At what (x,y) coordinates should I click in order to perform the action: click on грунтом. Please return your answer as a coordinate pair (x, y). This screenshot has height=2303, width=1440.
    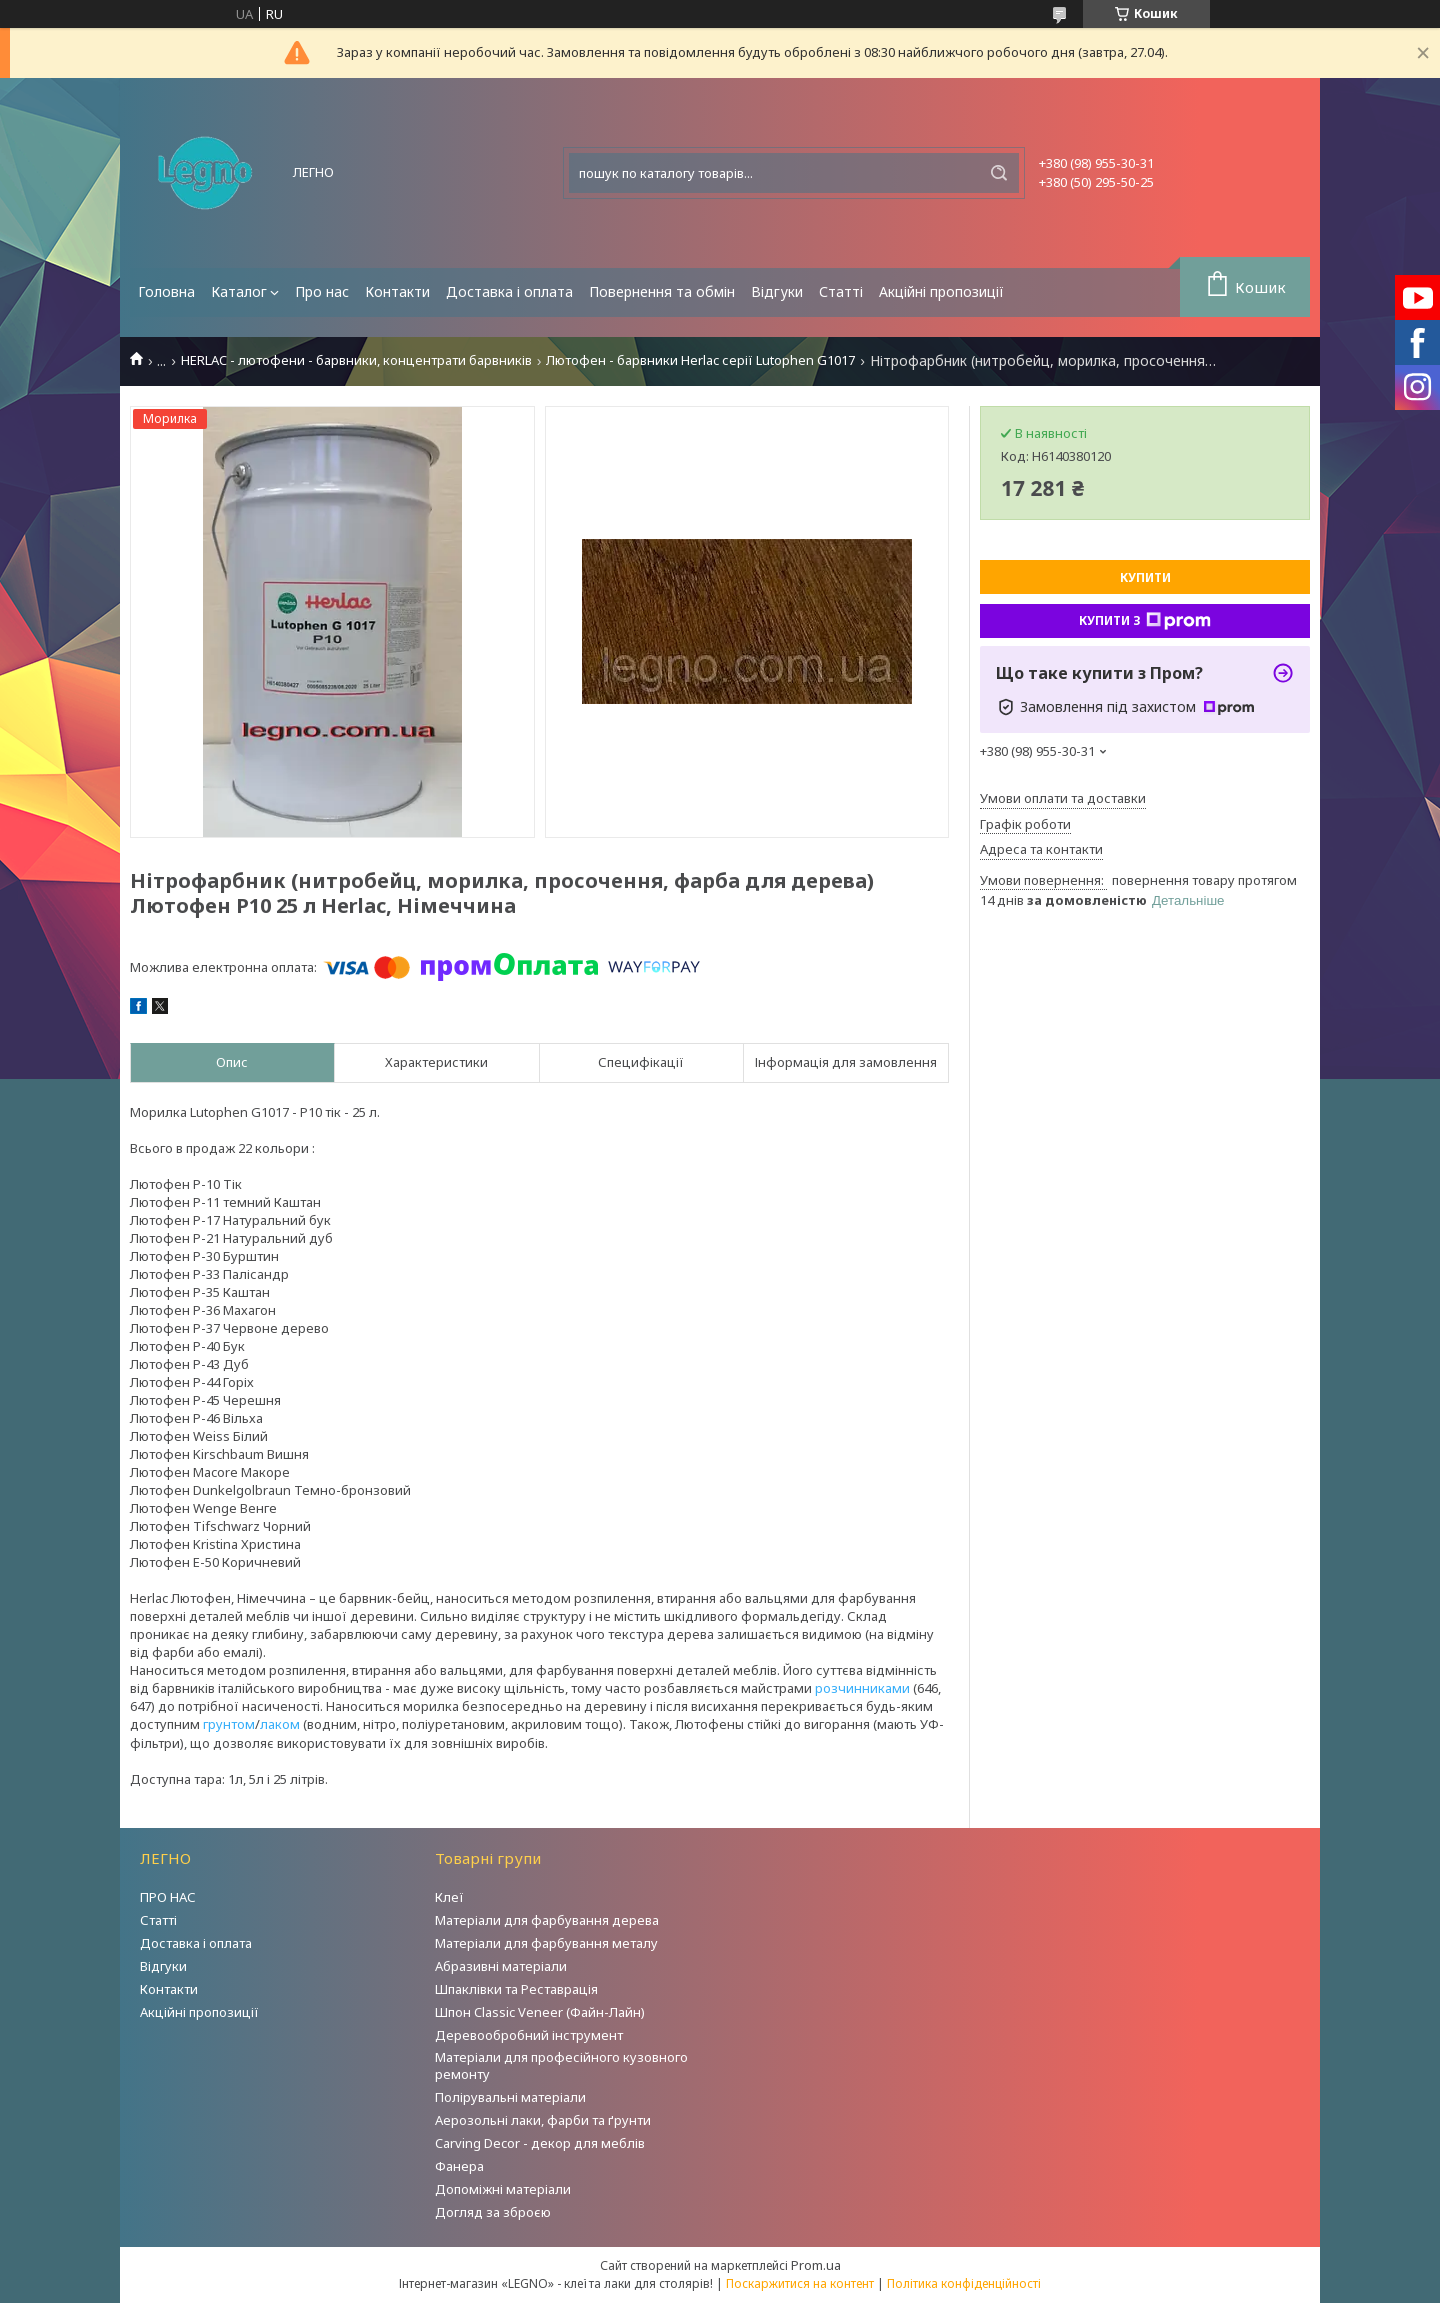
    Looking at the image, I should click on (229, 1724).